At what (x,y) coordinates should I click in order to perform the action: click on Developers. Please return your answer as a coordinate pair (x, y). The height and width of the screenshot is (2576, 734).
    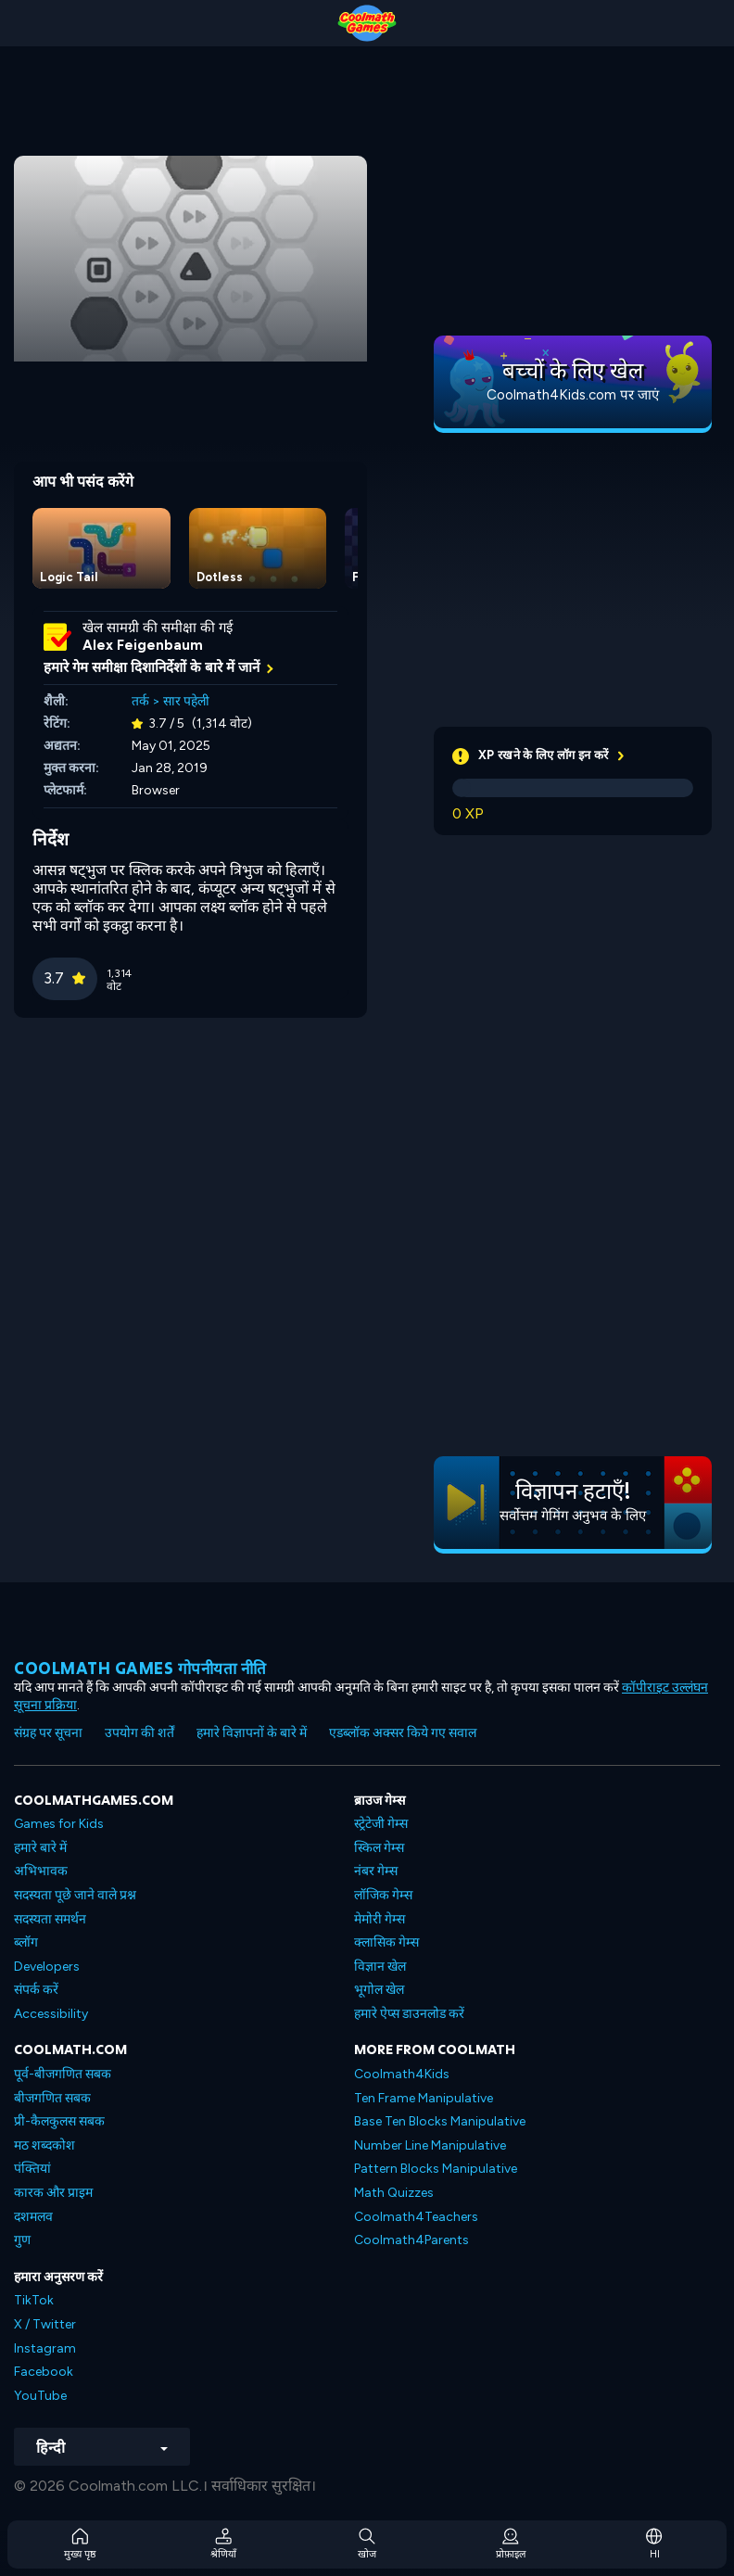
    Looking at the image, I should click on (47, 1966).